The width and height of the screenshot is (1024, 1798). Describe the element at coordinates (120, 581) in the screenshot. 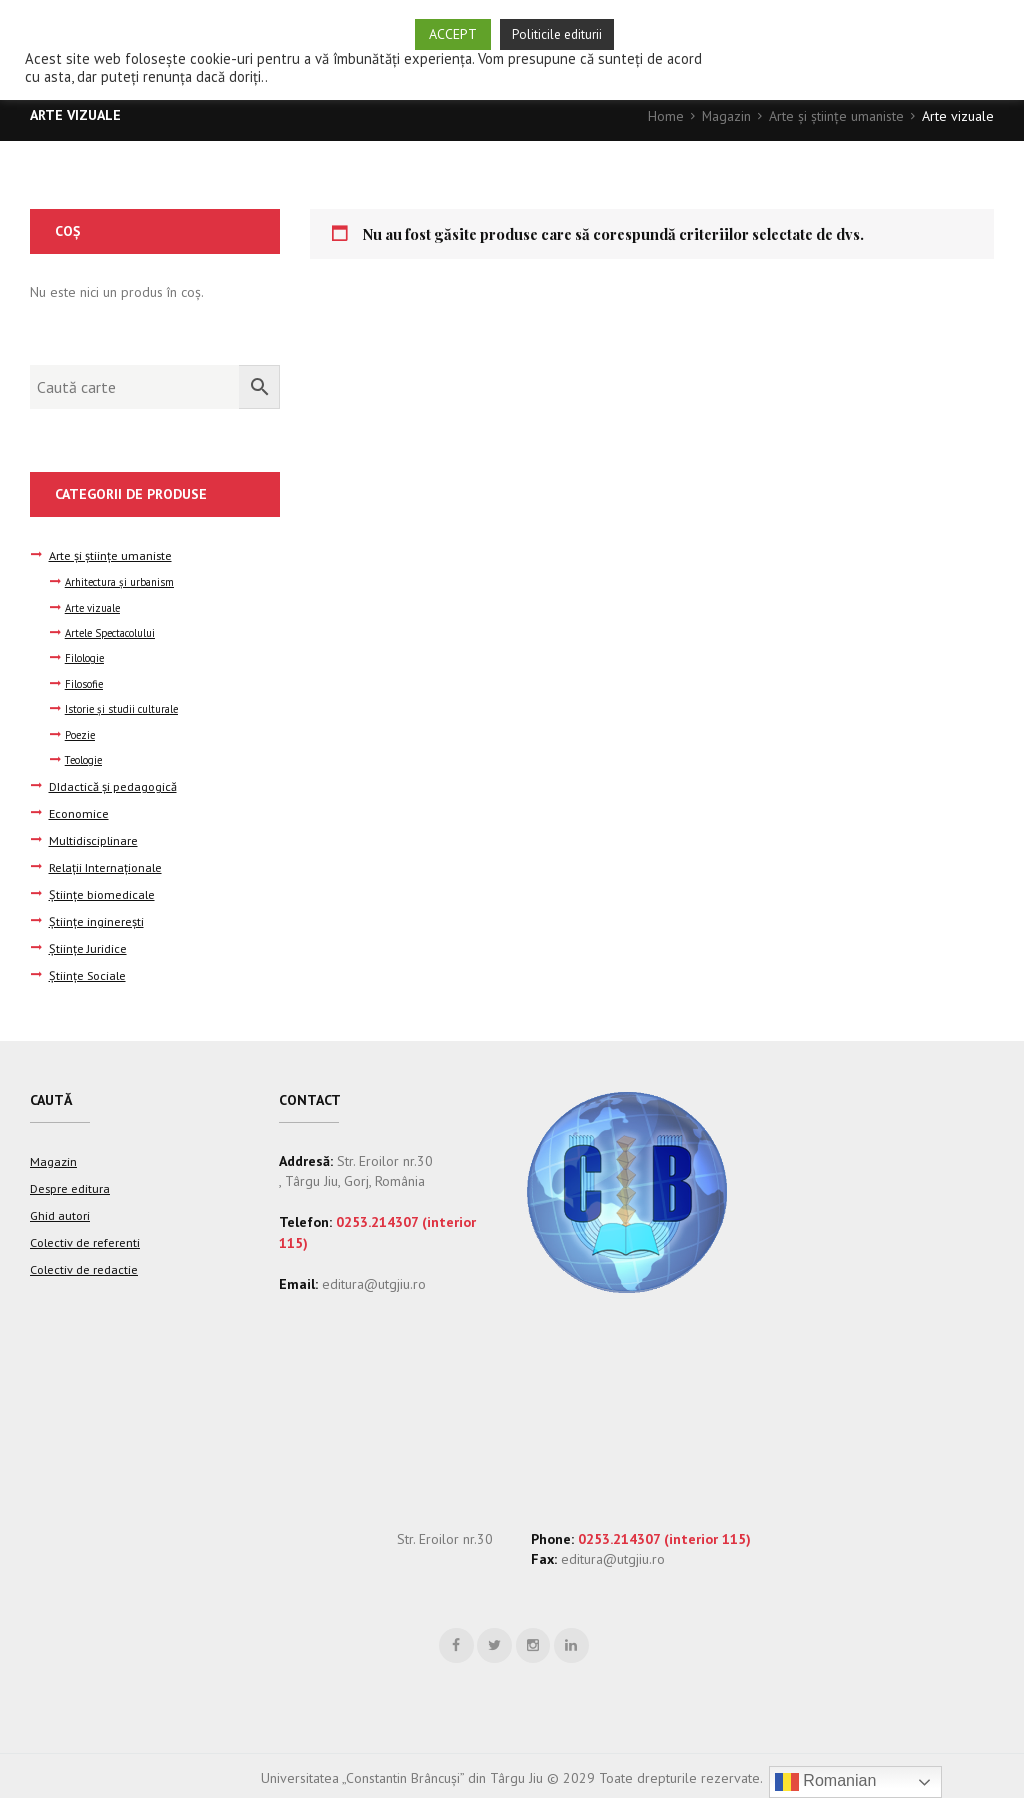

I see `Arhitectura şi urbanism` at that location.